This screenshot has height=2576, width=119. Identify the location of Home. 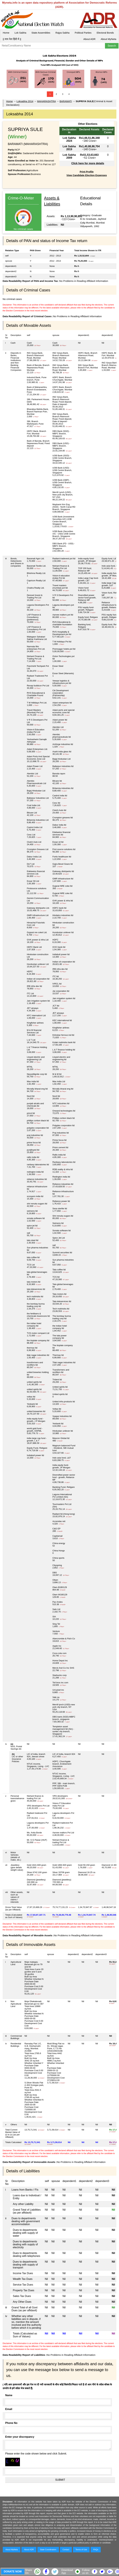
(6, 32).